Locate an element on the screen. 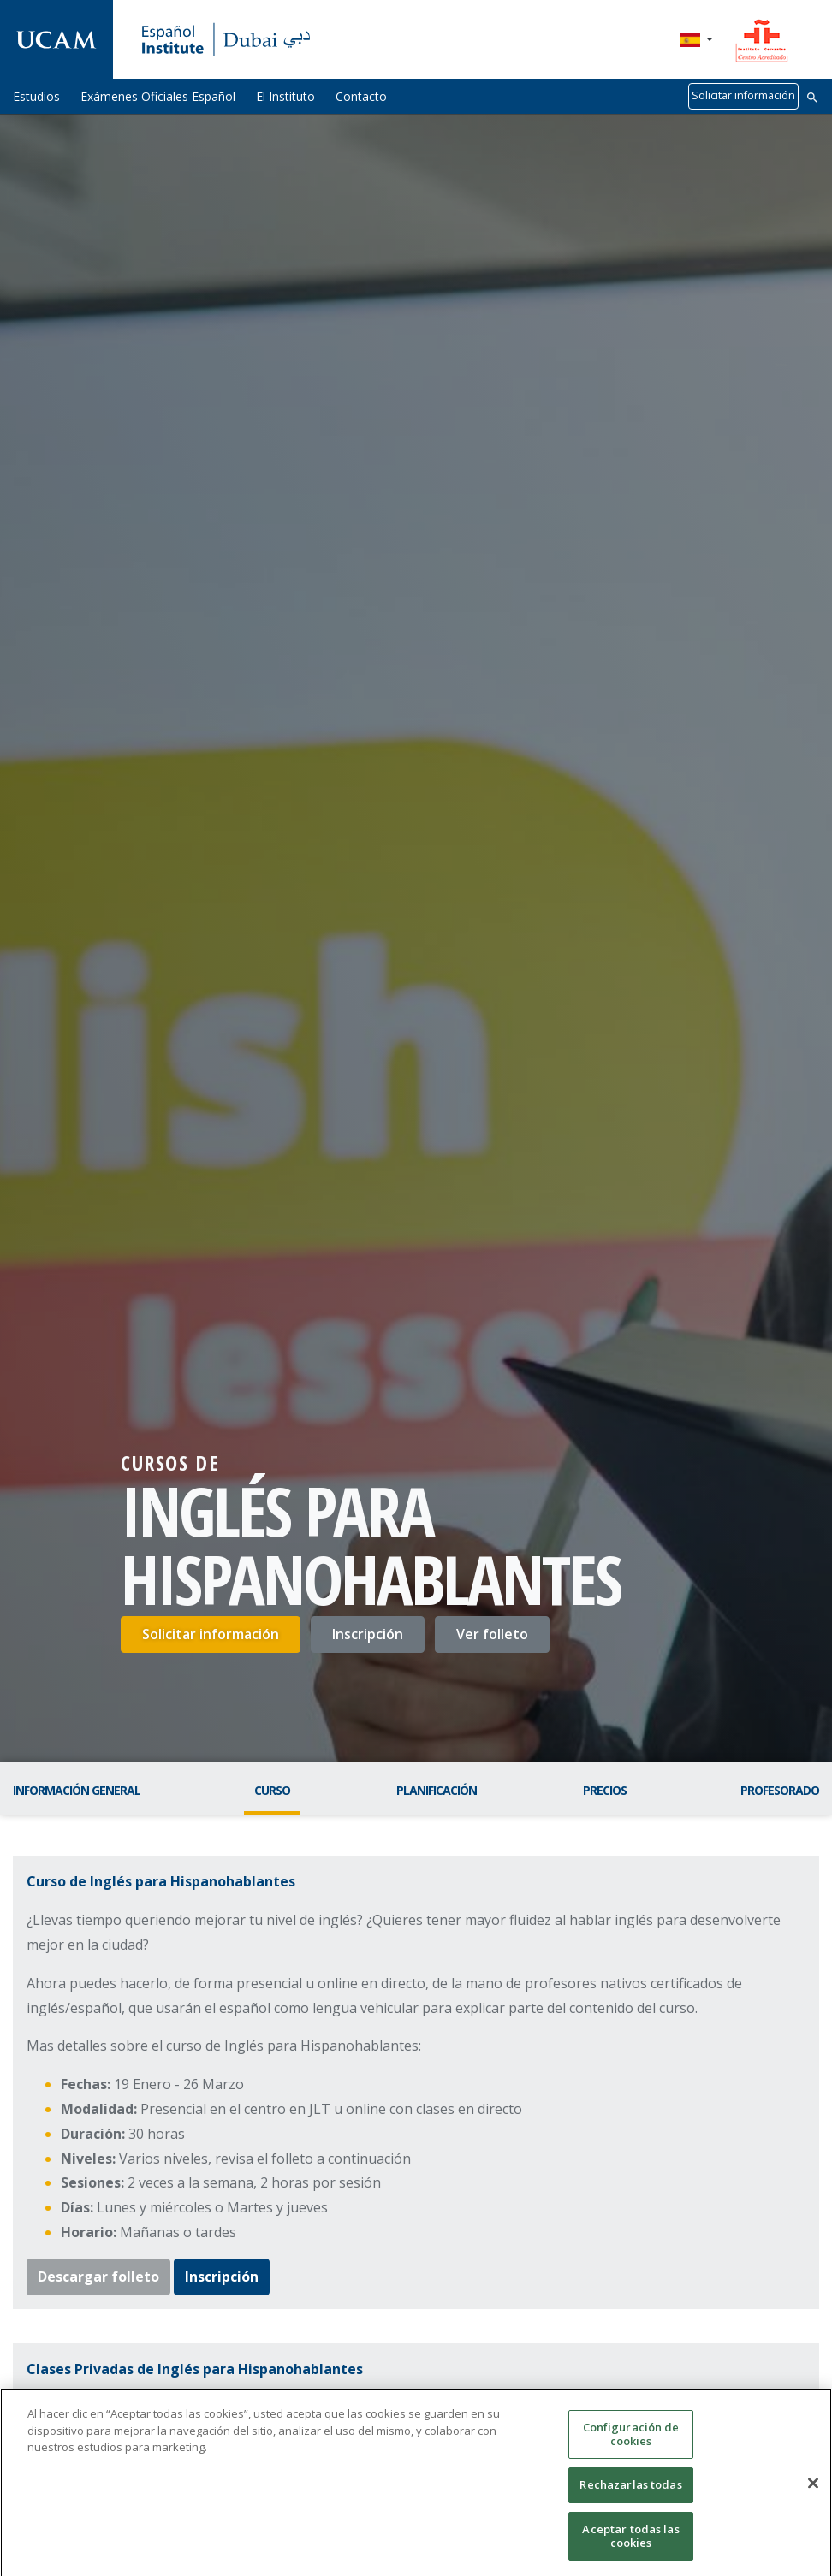 The height and width of the screenshot is (2576, 832). El Instituto is located at coordinates (285, 96).